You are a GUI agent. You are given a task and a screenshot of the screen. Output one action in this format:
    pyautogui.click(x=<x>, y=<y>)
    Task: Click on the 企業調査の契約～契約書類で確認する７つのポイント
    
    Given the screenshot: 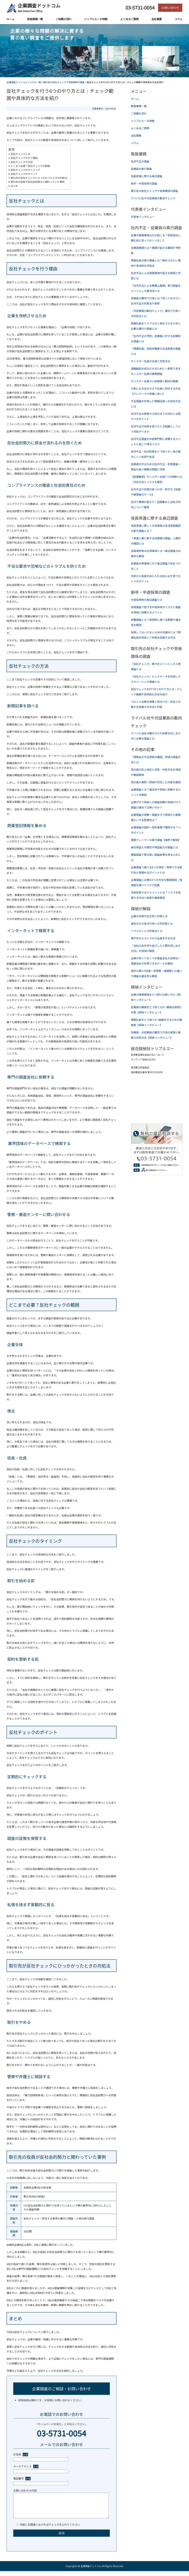 What is the action you would take?
    pyautogui.click(x=156, y=829)
    